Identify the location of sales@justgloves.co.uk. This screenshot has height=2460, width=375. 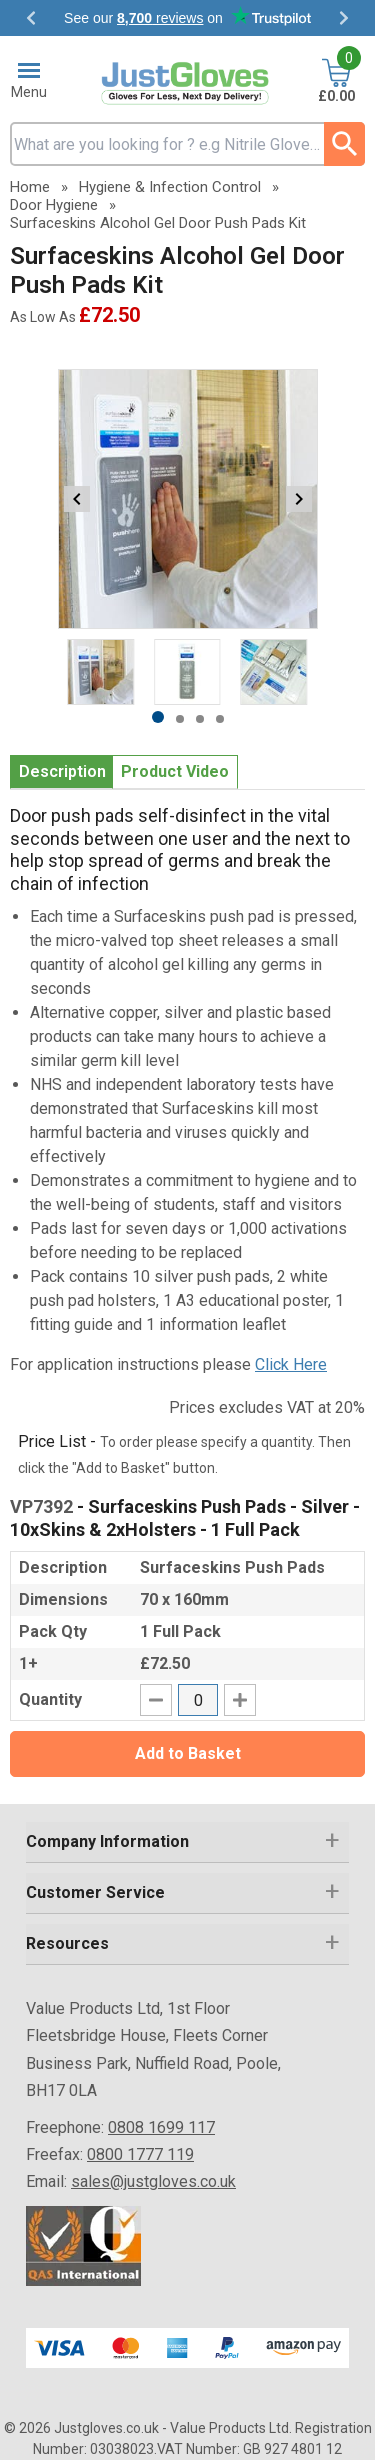
(153, 2181).